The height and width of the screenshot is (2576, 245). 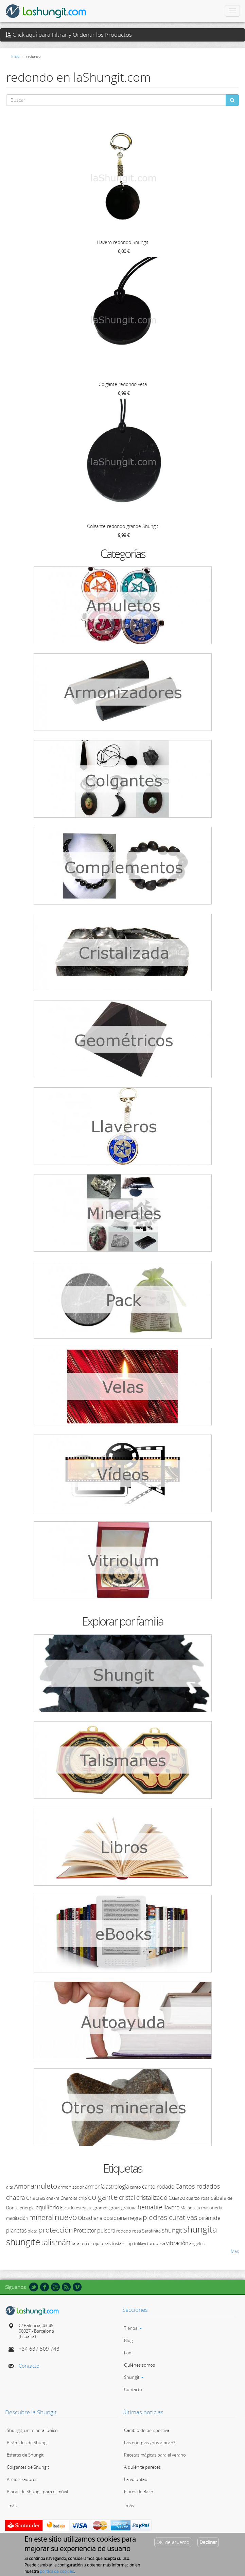 What do you see at coordinates (85, 2230) in the screenshot?
I see `Protector` at bounding box center [85, 2230].